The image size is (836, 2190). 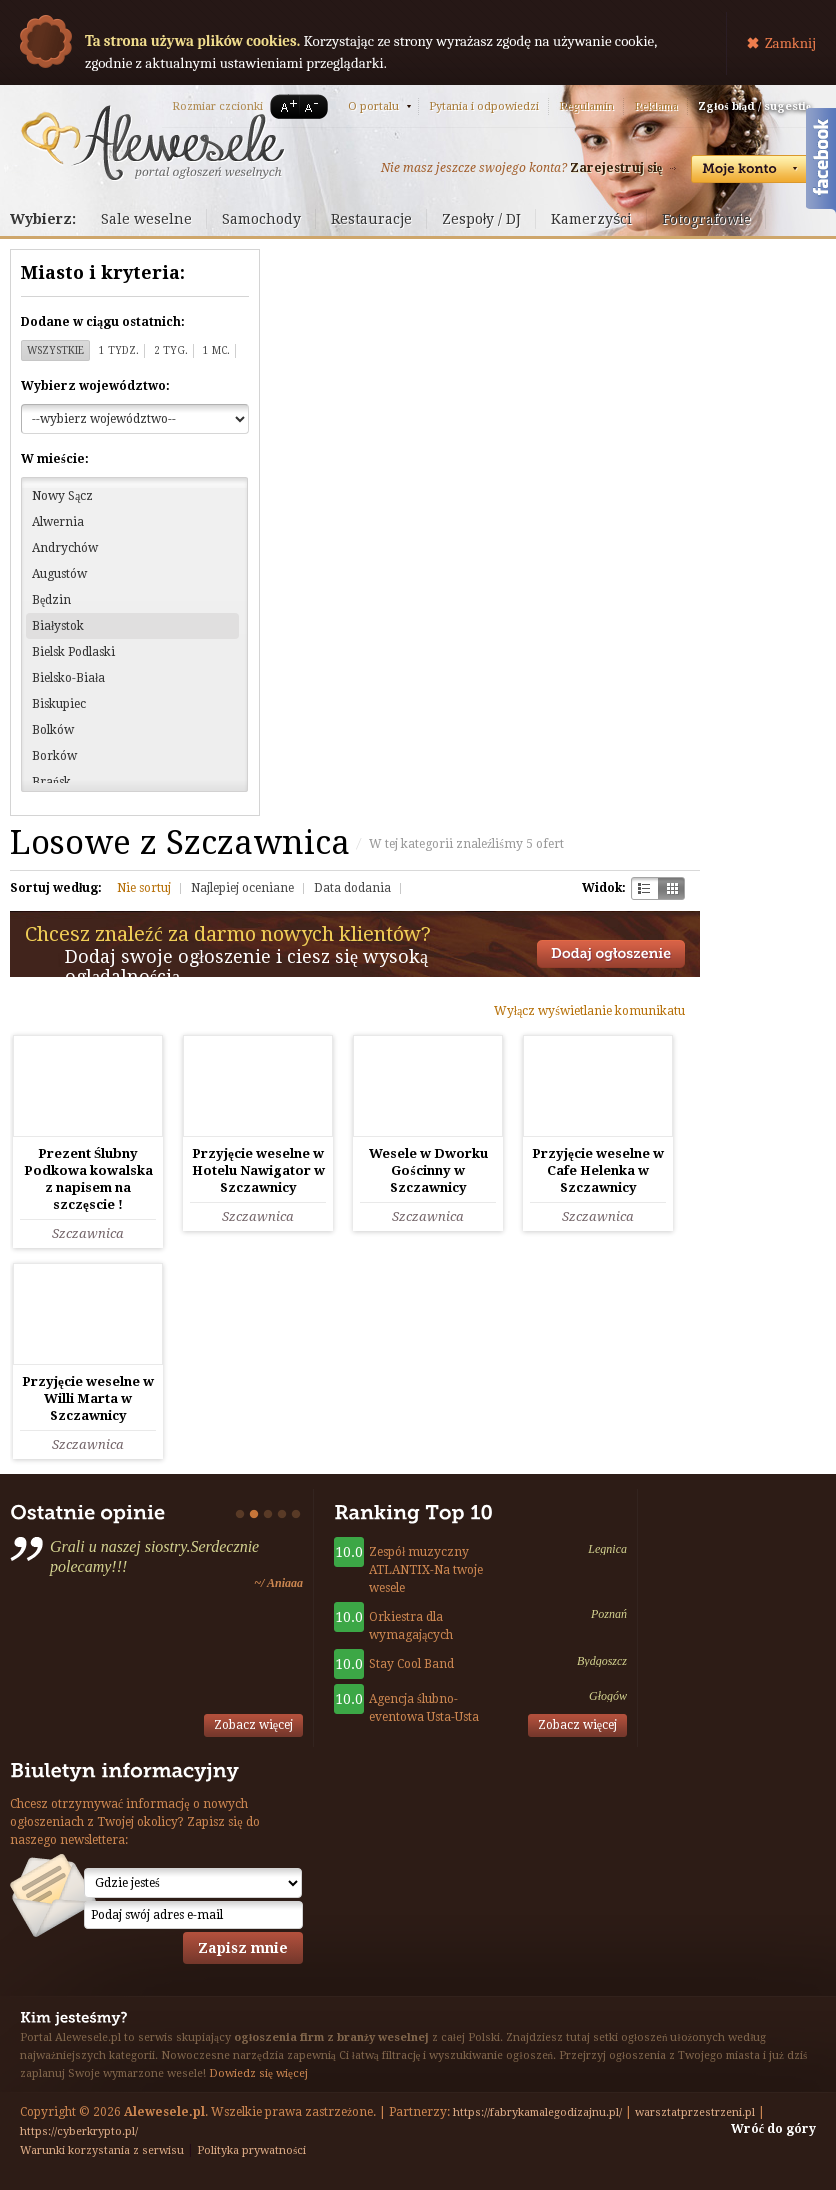 I want to click on Augustów, so click(x=59, y=574).